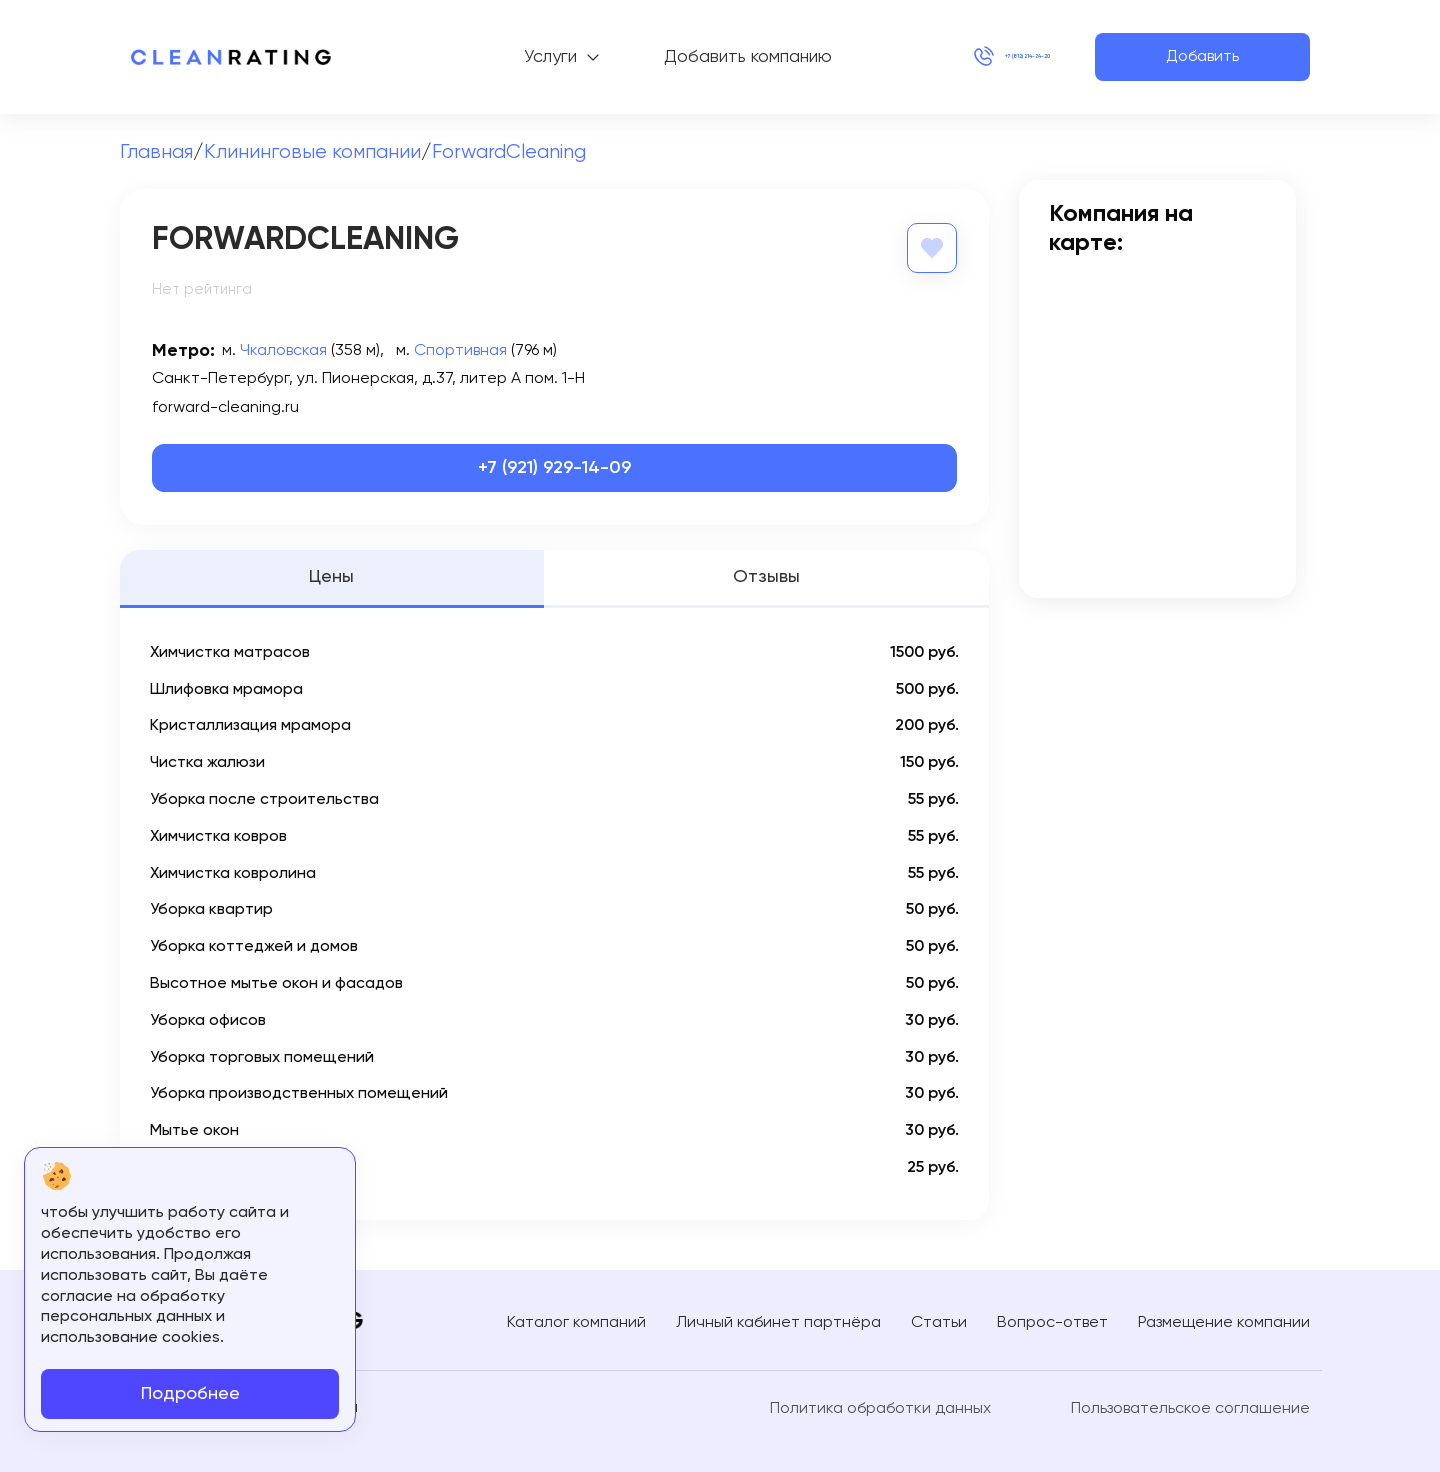  I want to click on Статьи, so click(939, 1320).